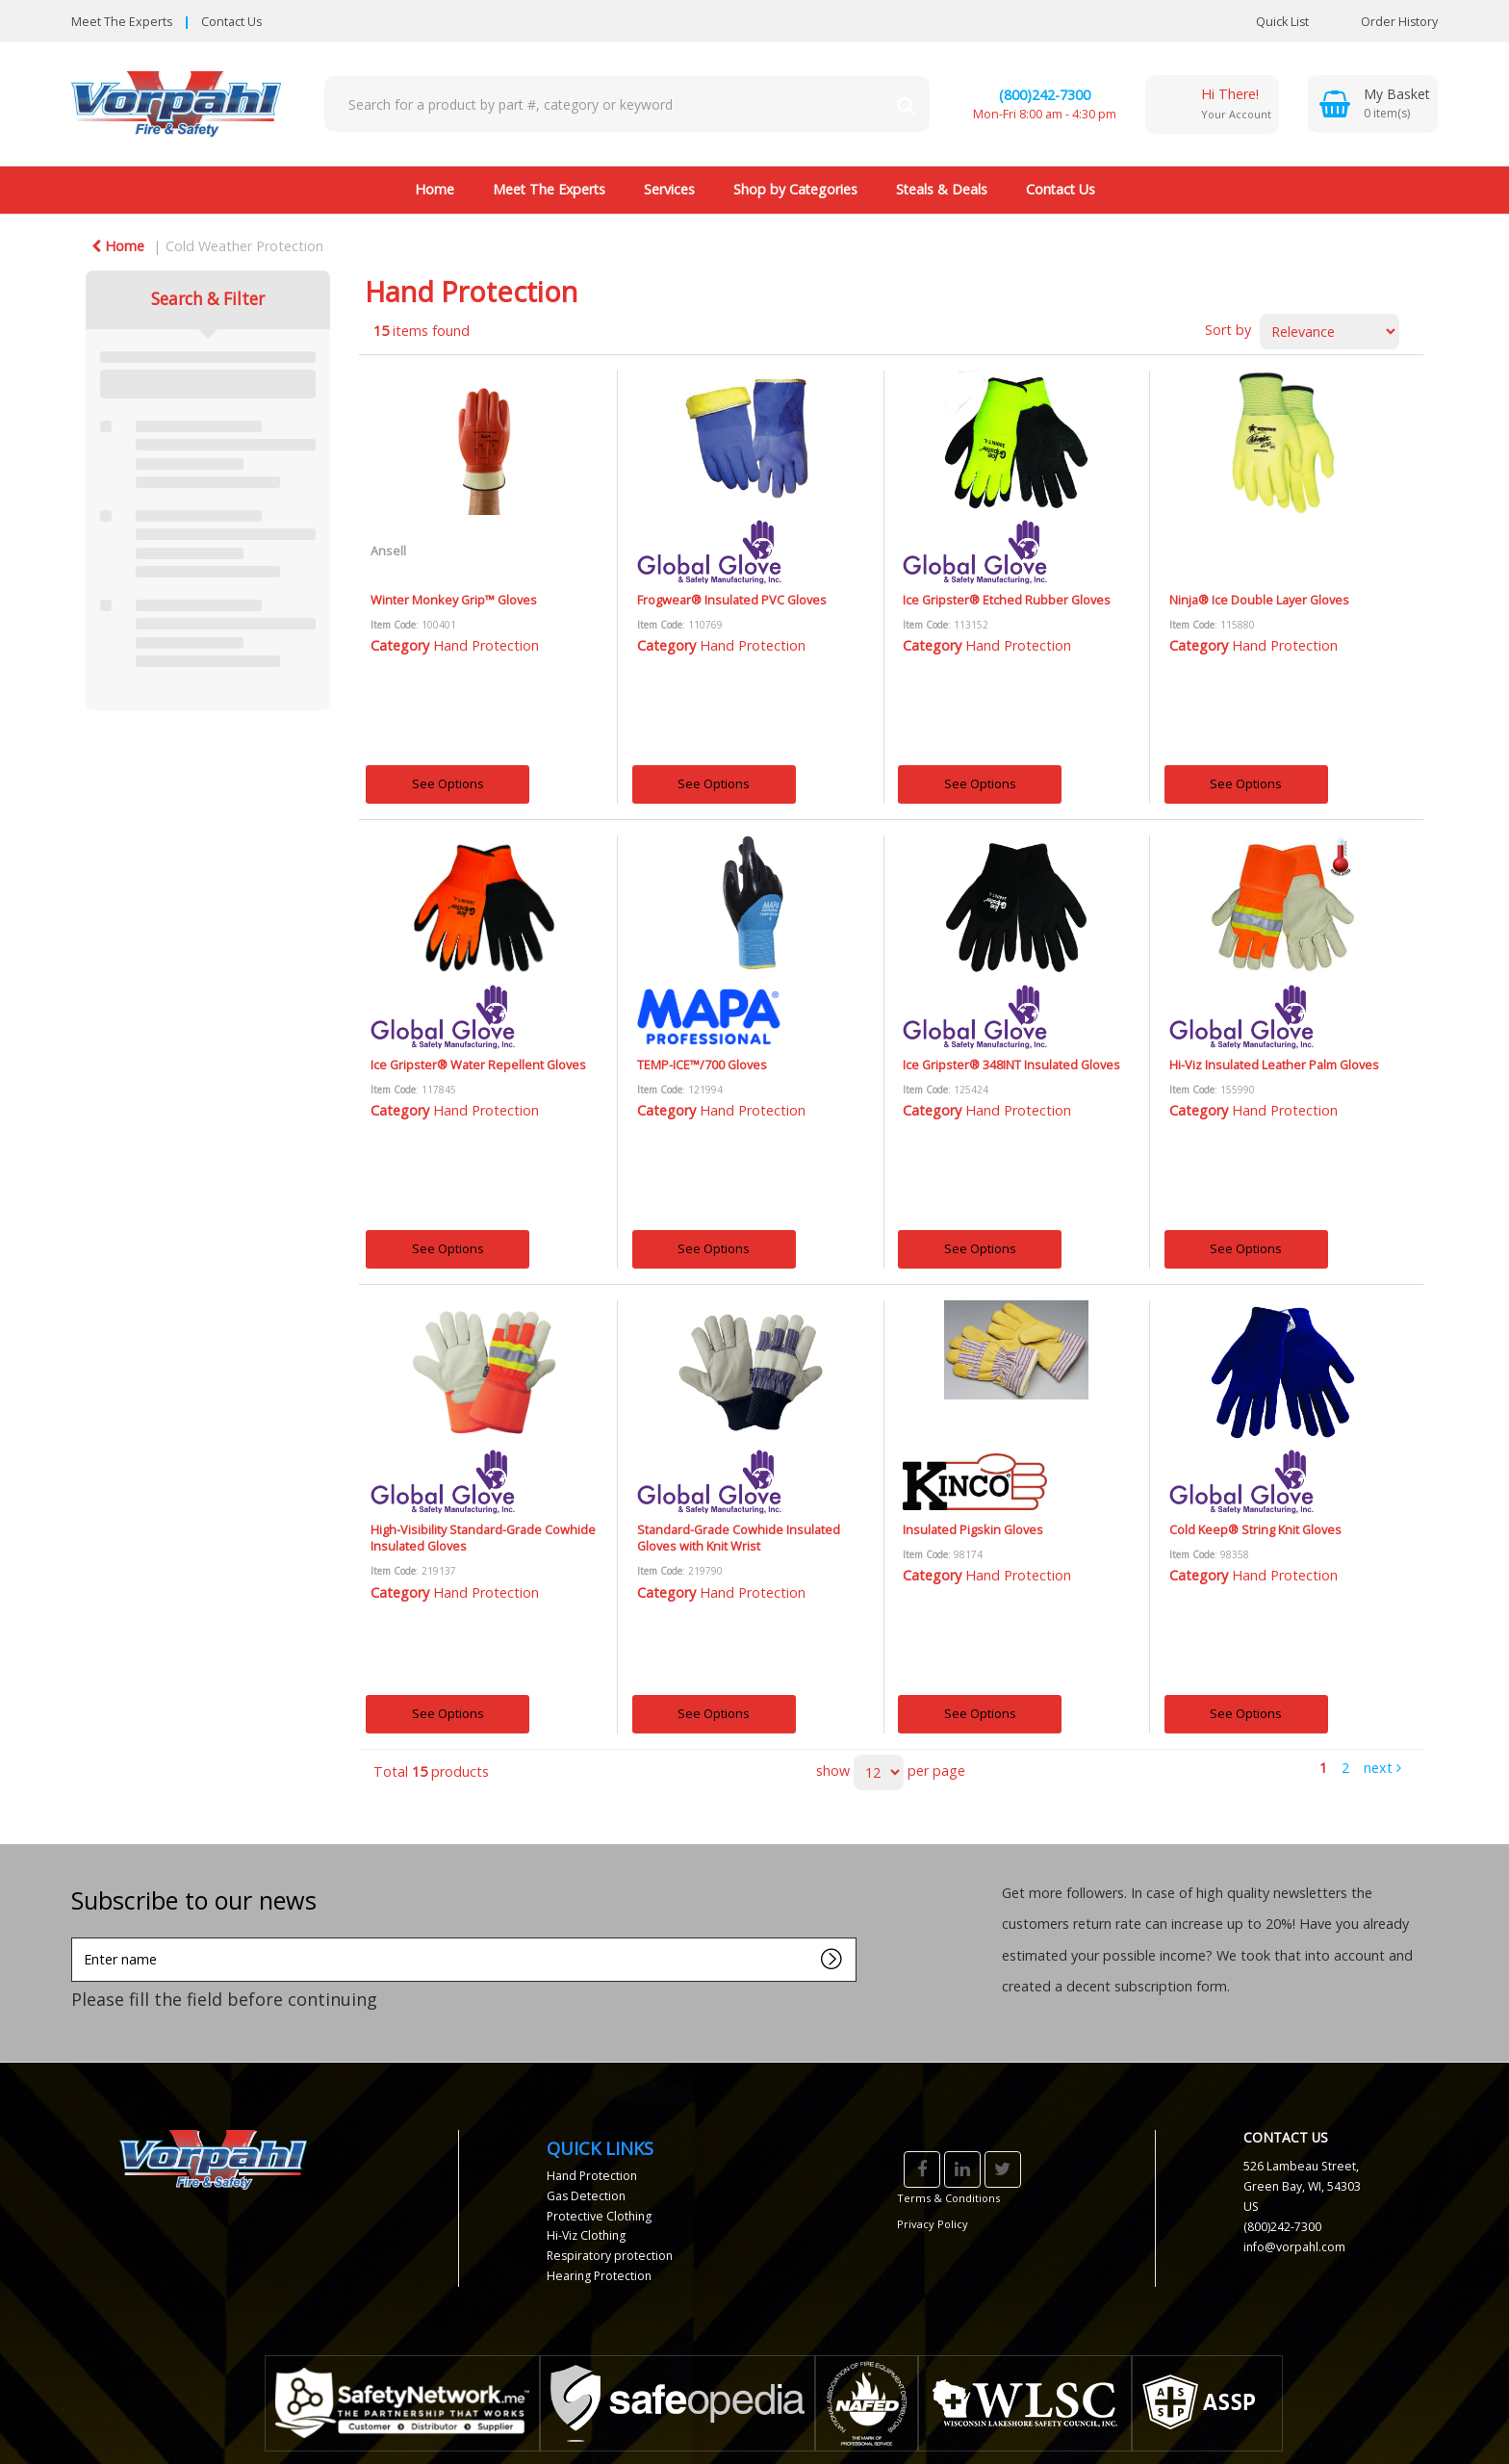  What do you see at coordinates (1294, 2247) in the screenshot?
I see `info@vorpahl.com` at bounding box center [1294, 2247].